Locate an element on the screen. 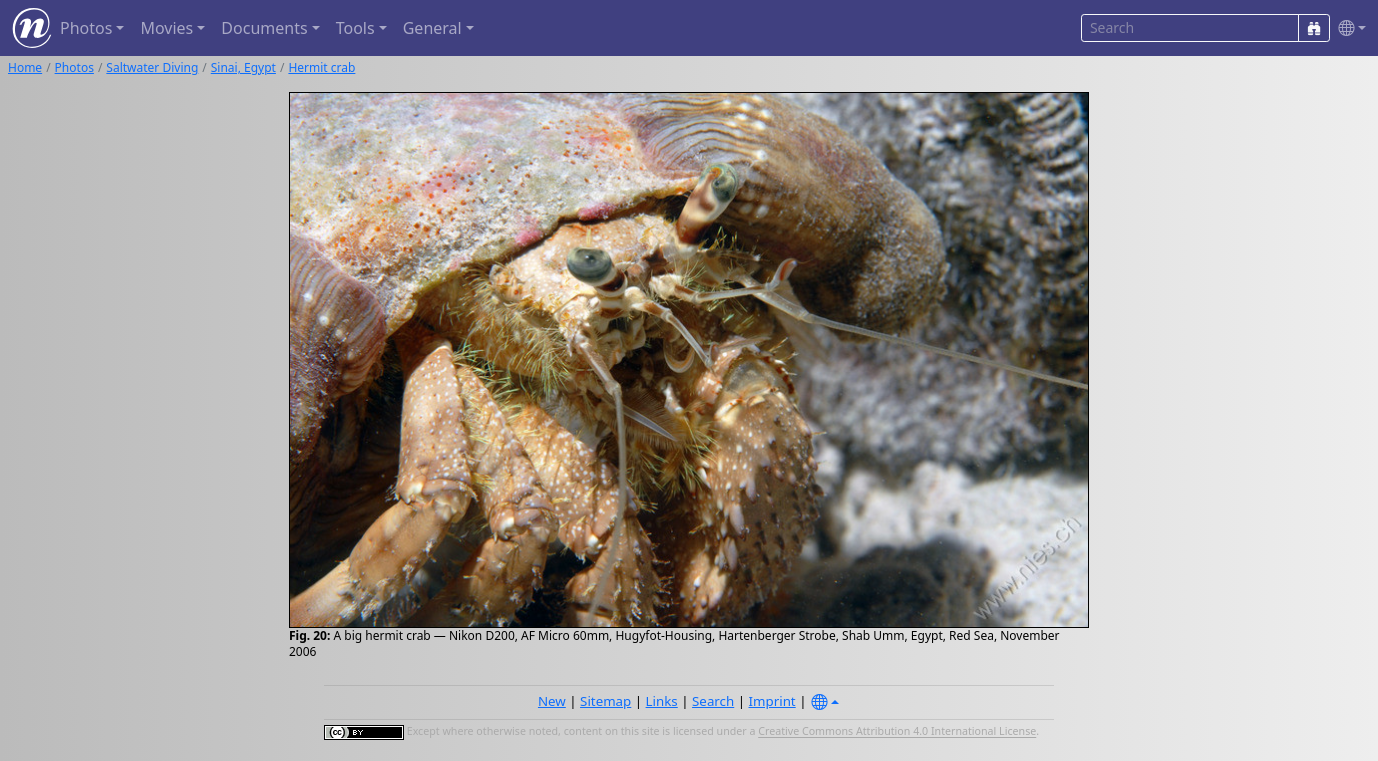 This screenshot has width=1378, height=761. Sitemap is located at coordinates (605, 701).